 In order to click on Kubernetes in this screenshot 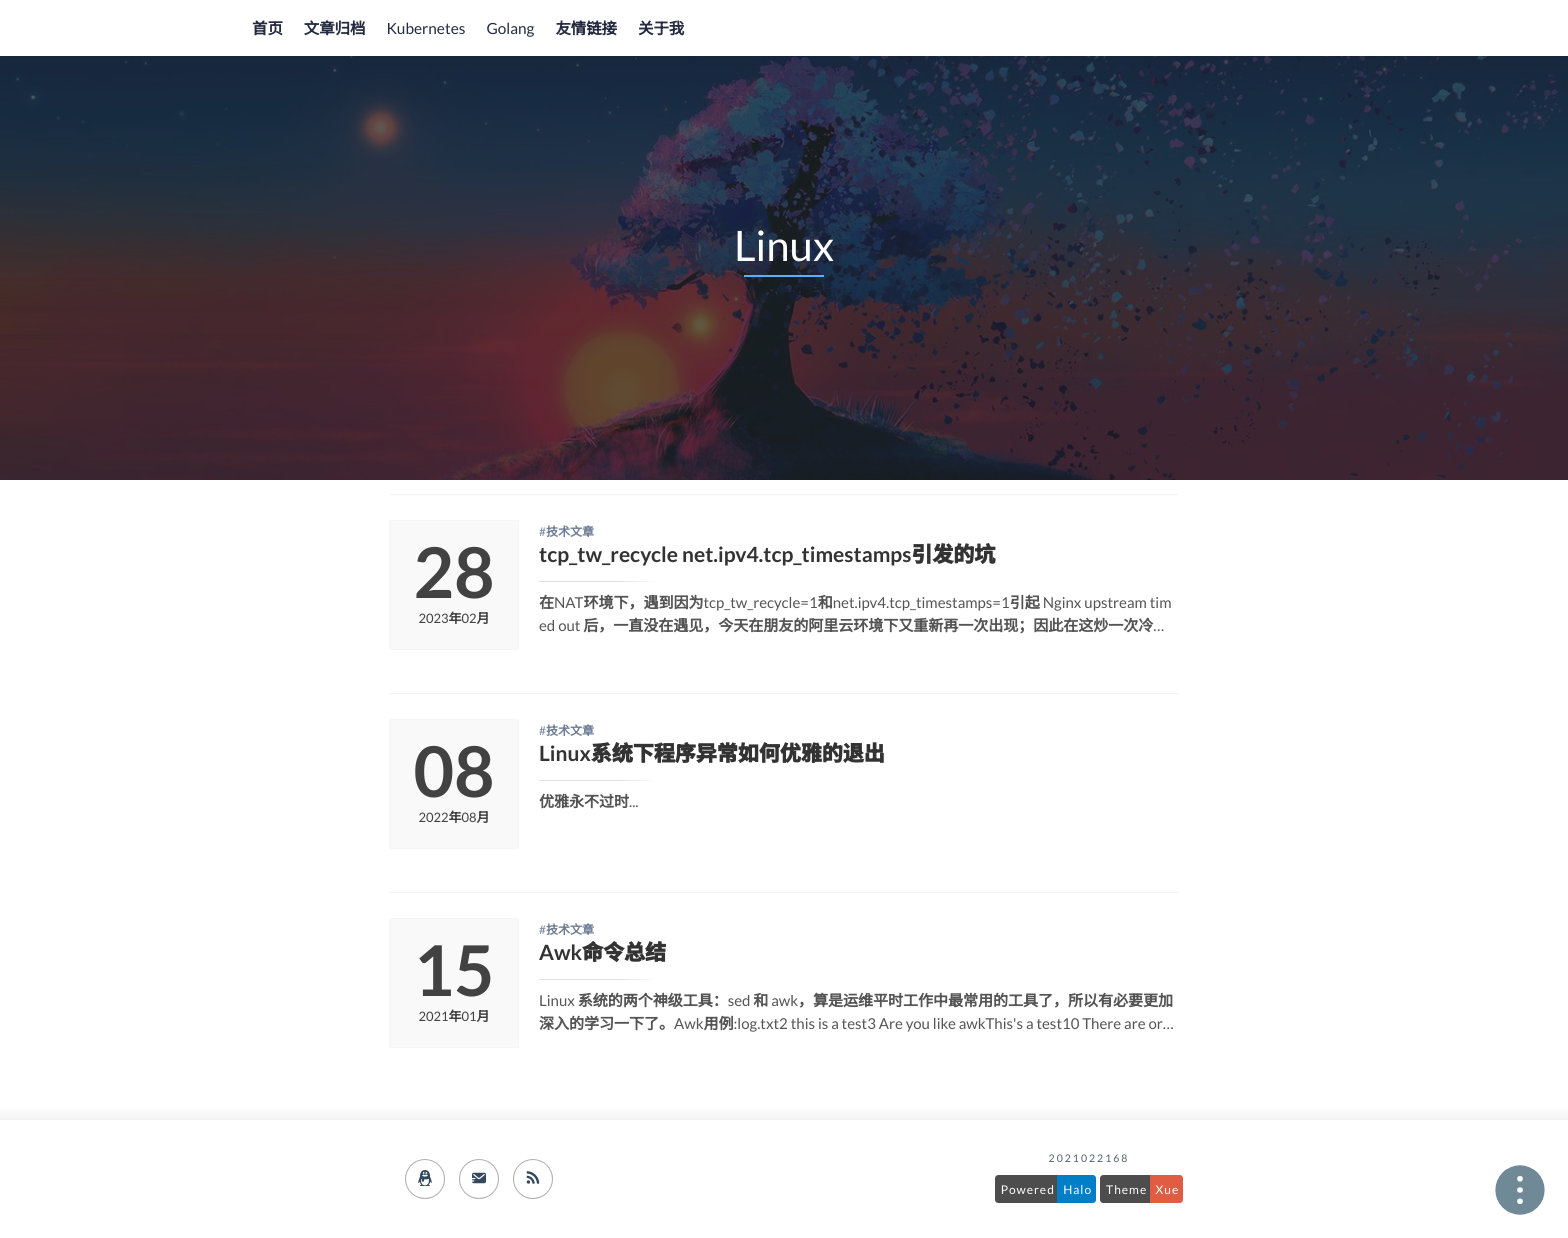, I will do `click(425, 29)`.